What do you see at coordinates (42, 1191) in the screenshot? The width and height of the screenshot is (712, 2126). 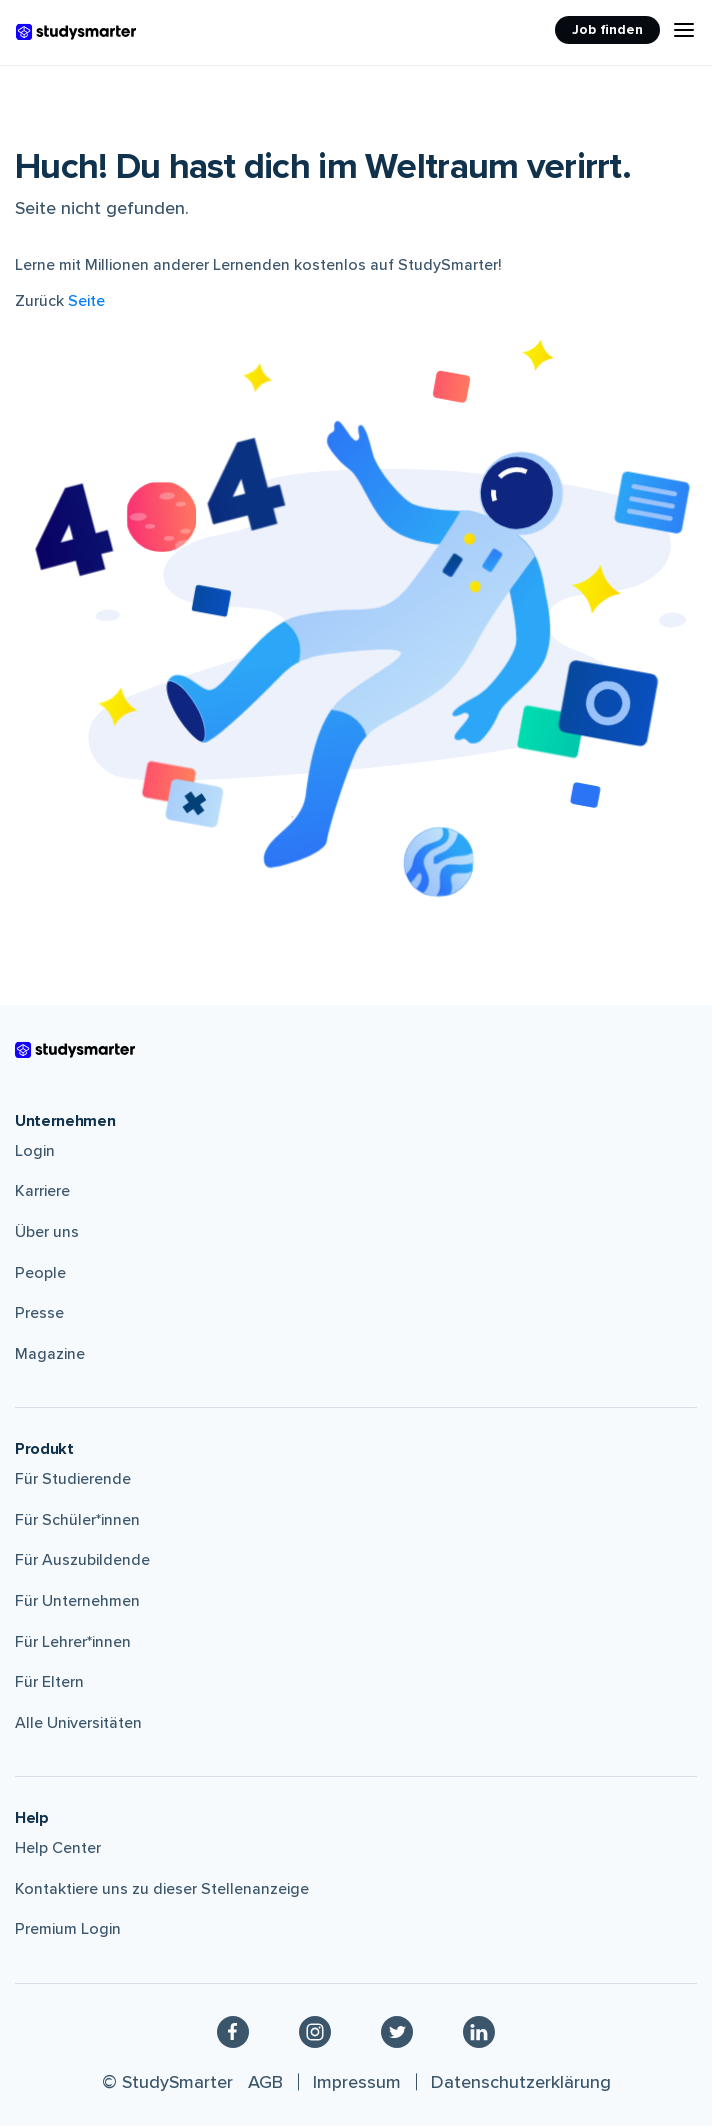 I see `Karriere` at bounding box center [42, 1191].